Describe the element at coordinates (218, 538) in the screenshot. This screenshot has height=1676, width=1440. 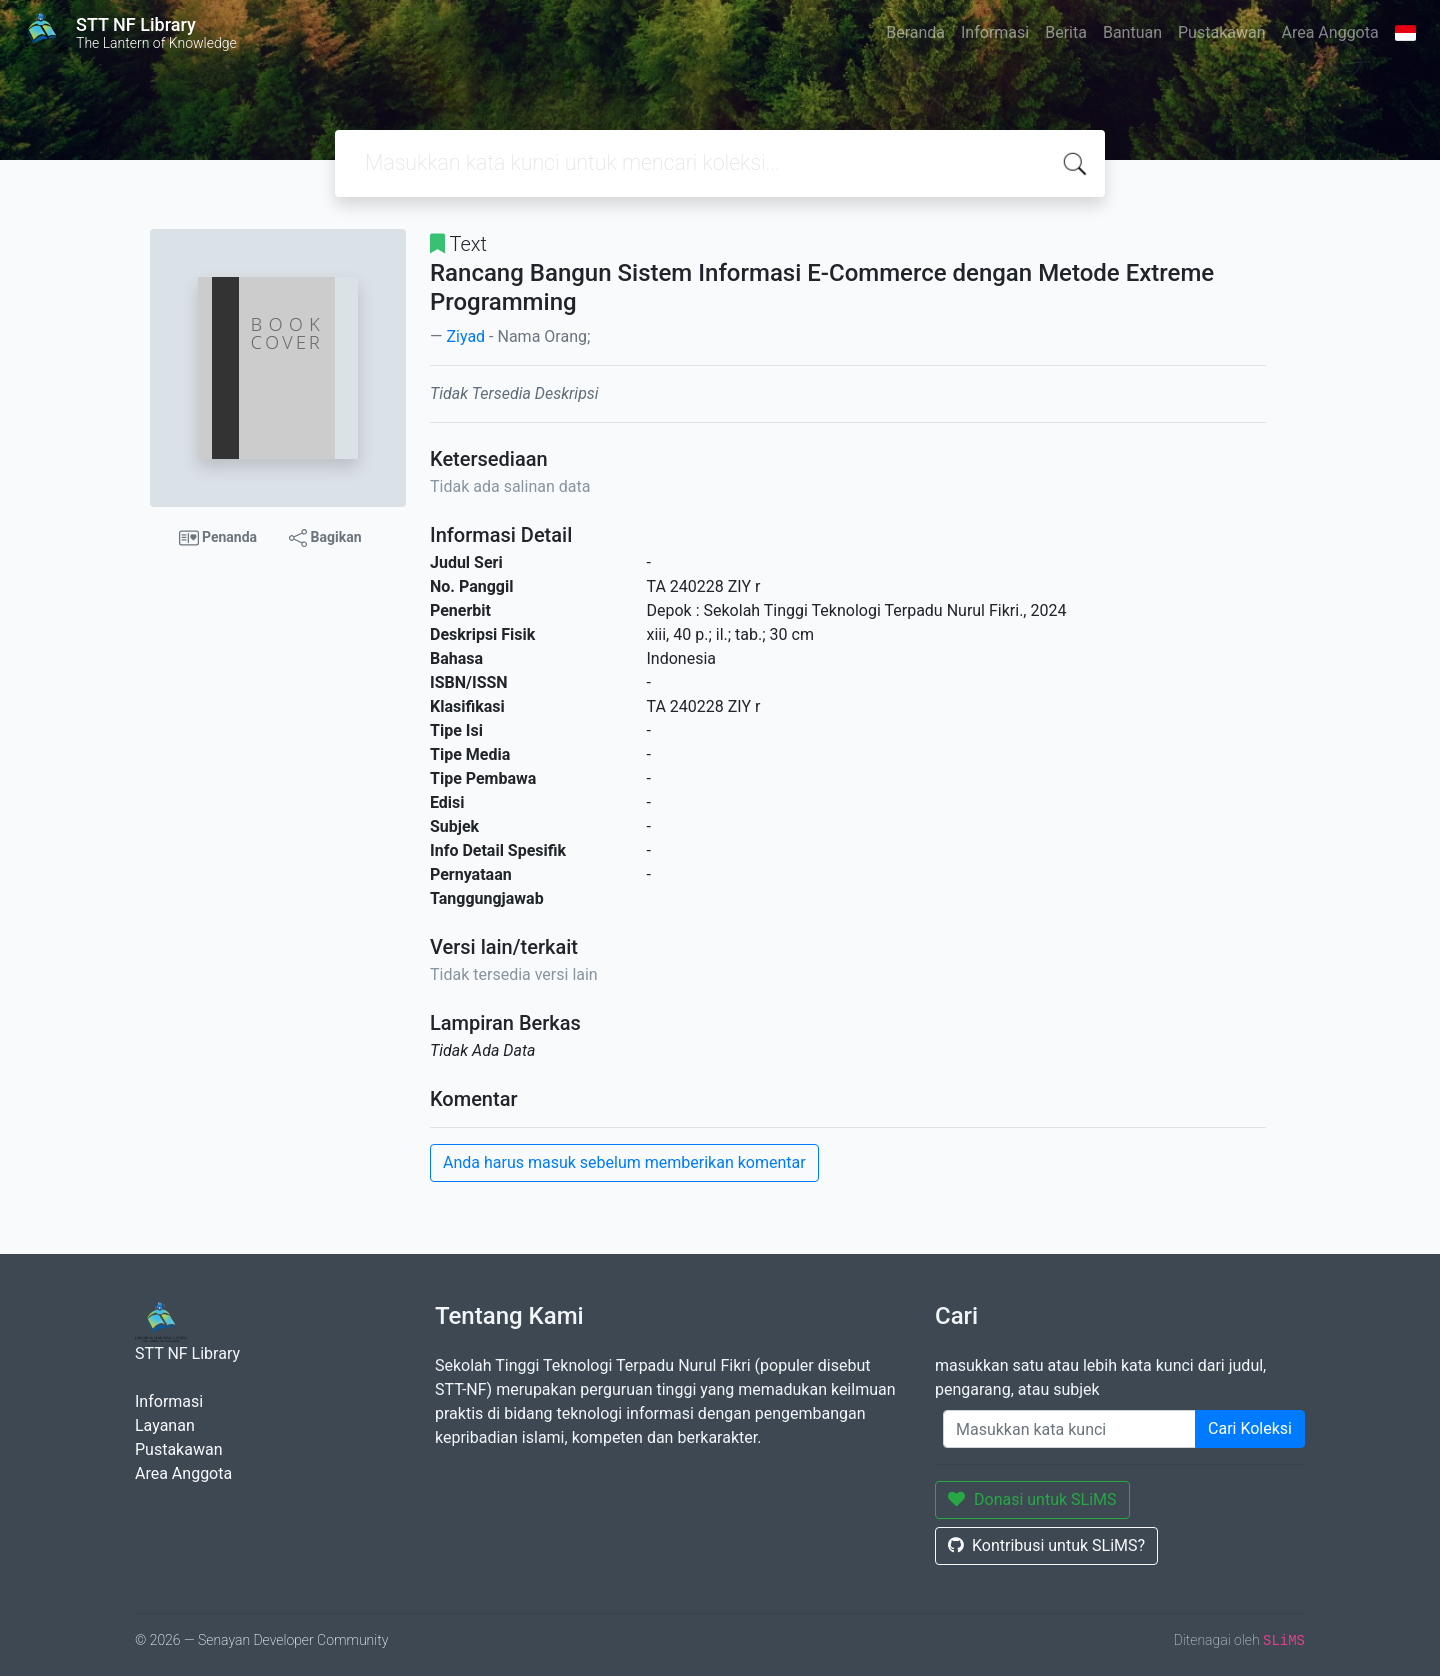
I see `Penanda` at that location.